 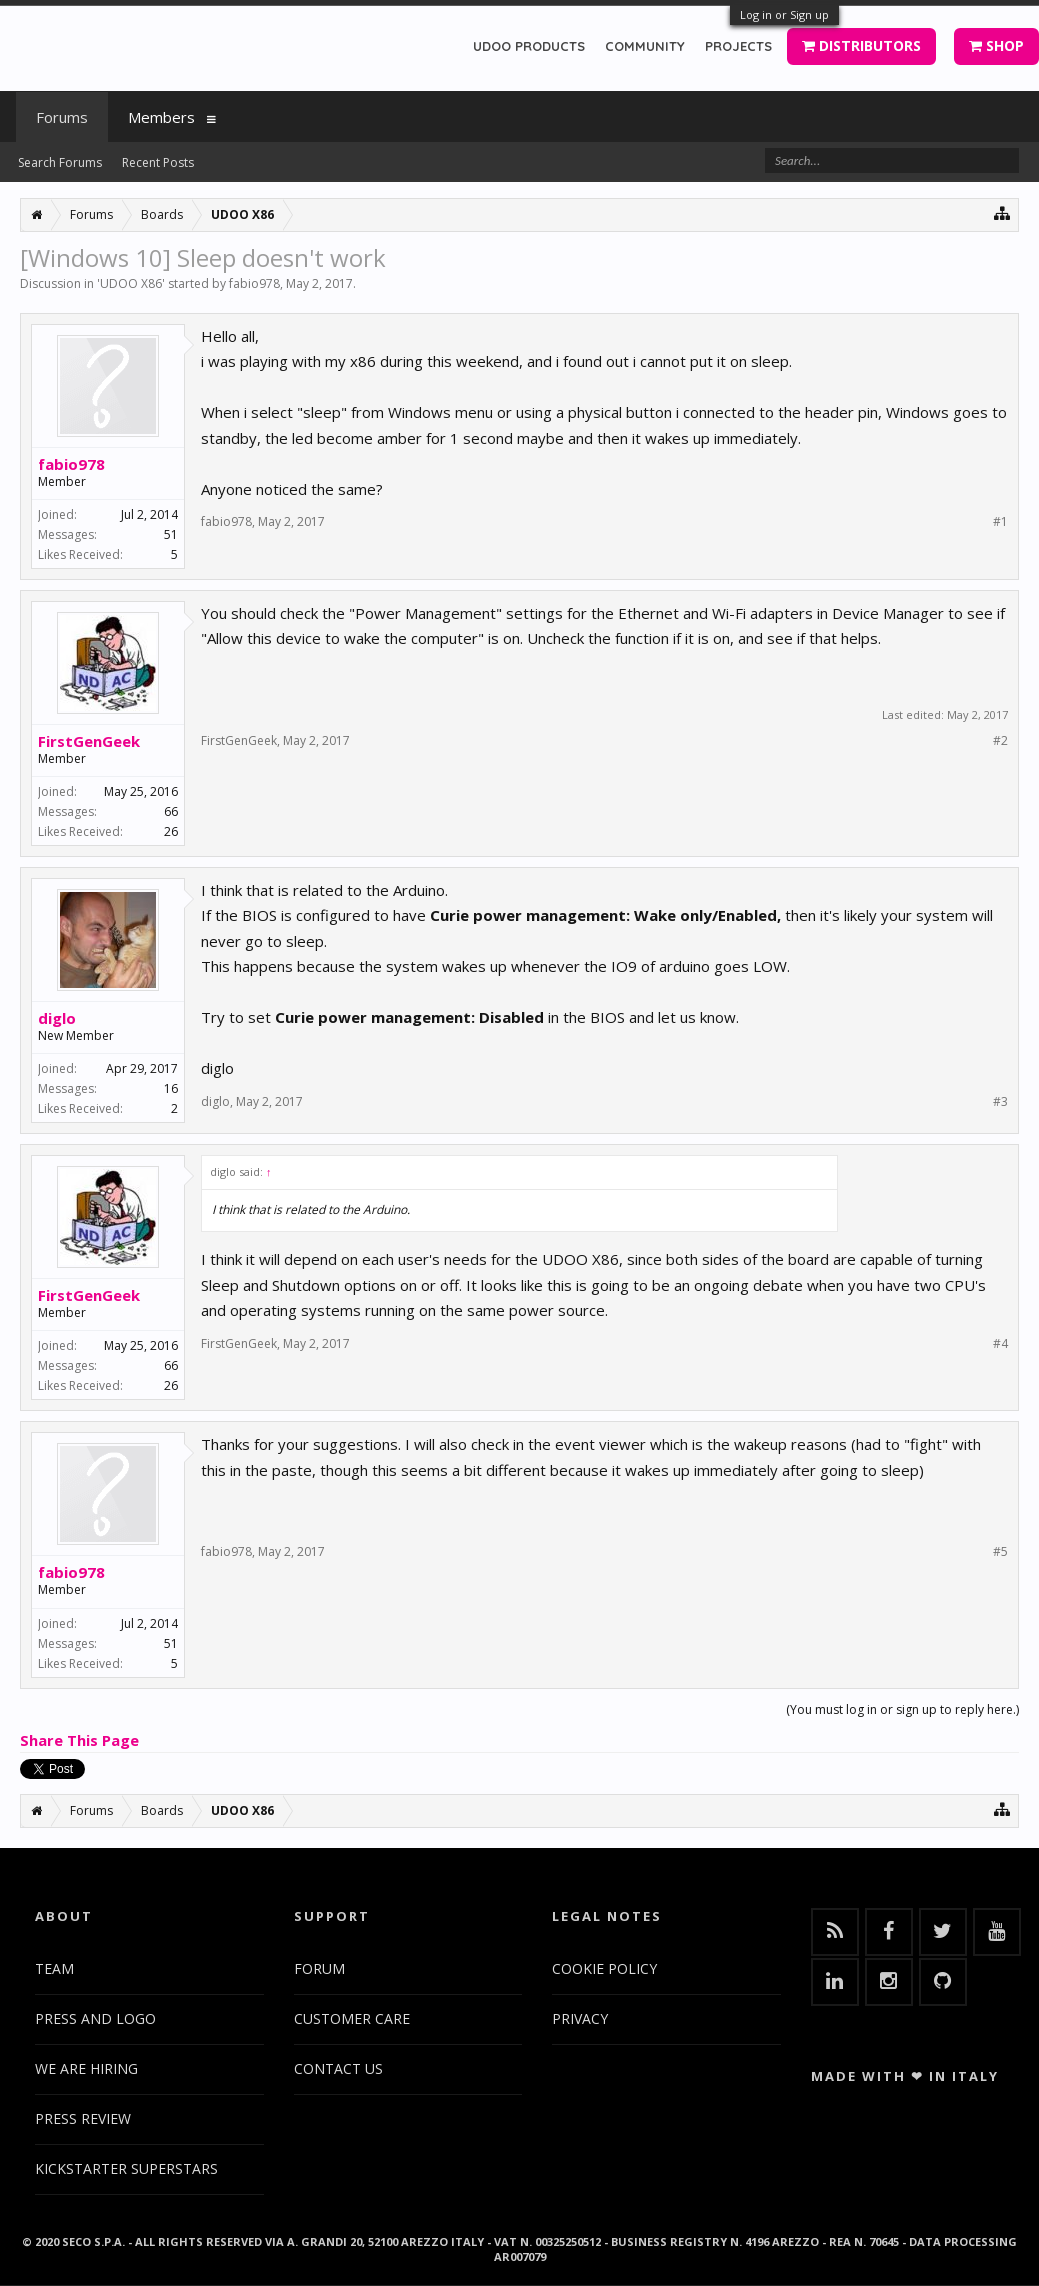 I want to click on Recent Posts, so click(x=158, y=162).